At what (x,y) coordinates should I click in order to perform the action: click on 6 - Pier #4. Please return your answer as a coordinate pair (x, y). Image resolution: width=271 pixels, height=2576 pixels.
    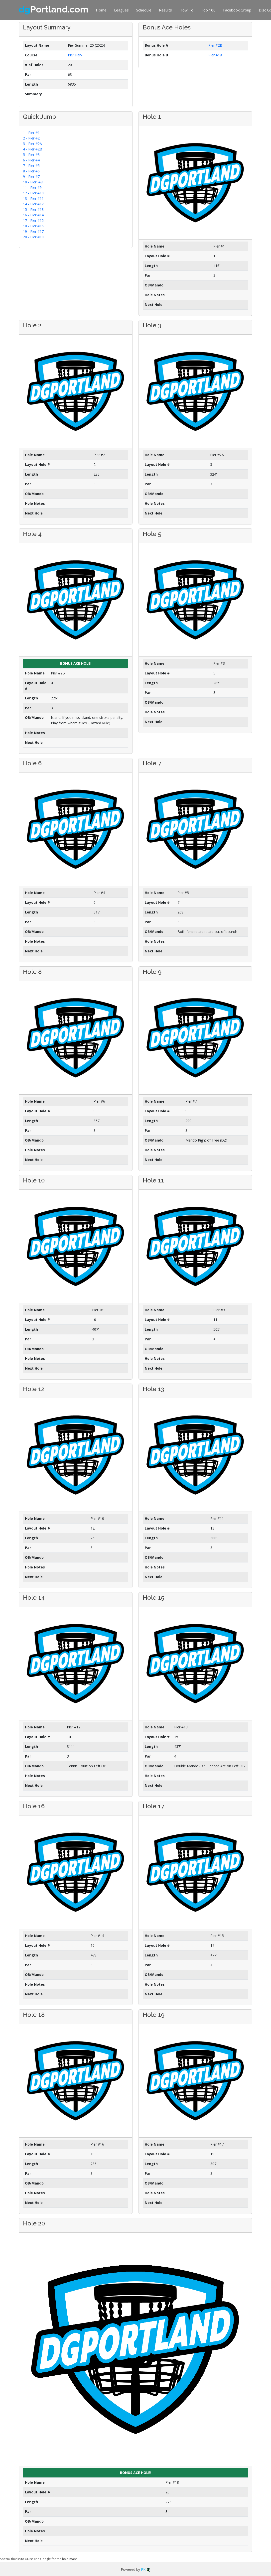
    Looking at the image, I should click on (31, 160).